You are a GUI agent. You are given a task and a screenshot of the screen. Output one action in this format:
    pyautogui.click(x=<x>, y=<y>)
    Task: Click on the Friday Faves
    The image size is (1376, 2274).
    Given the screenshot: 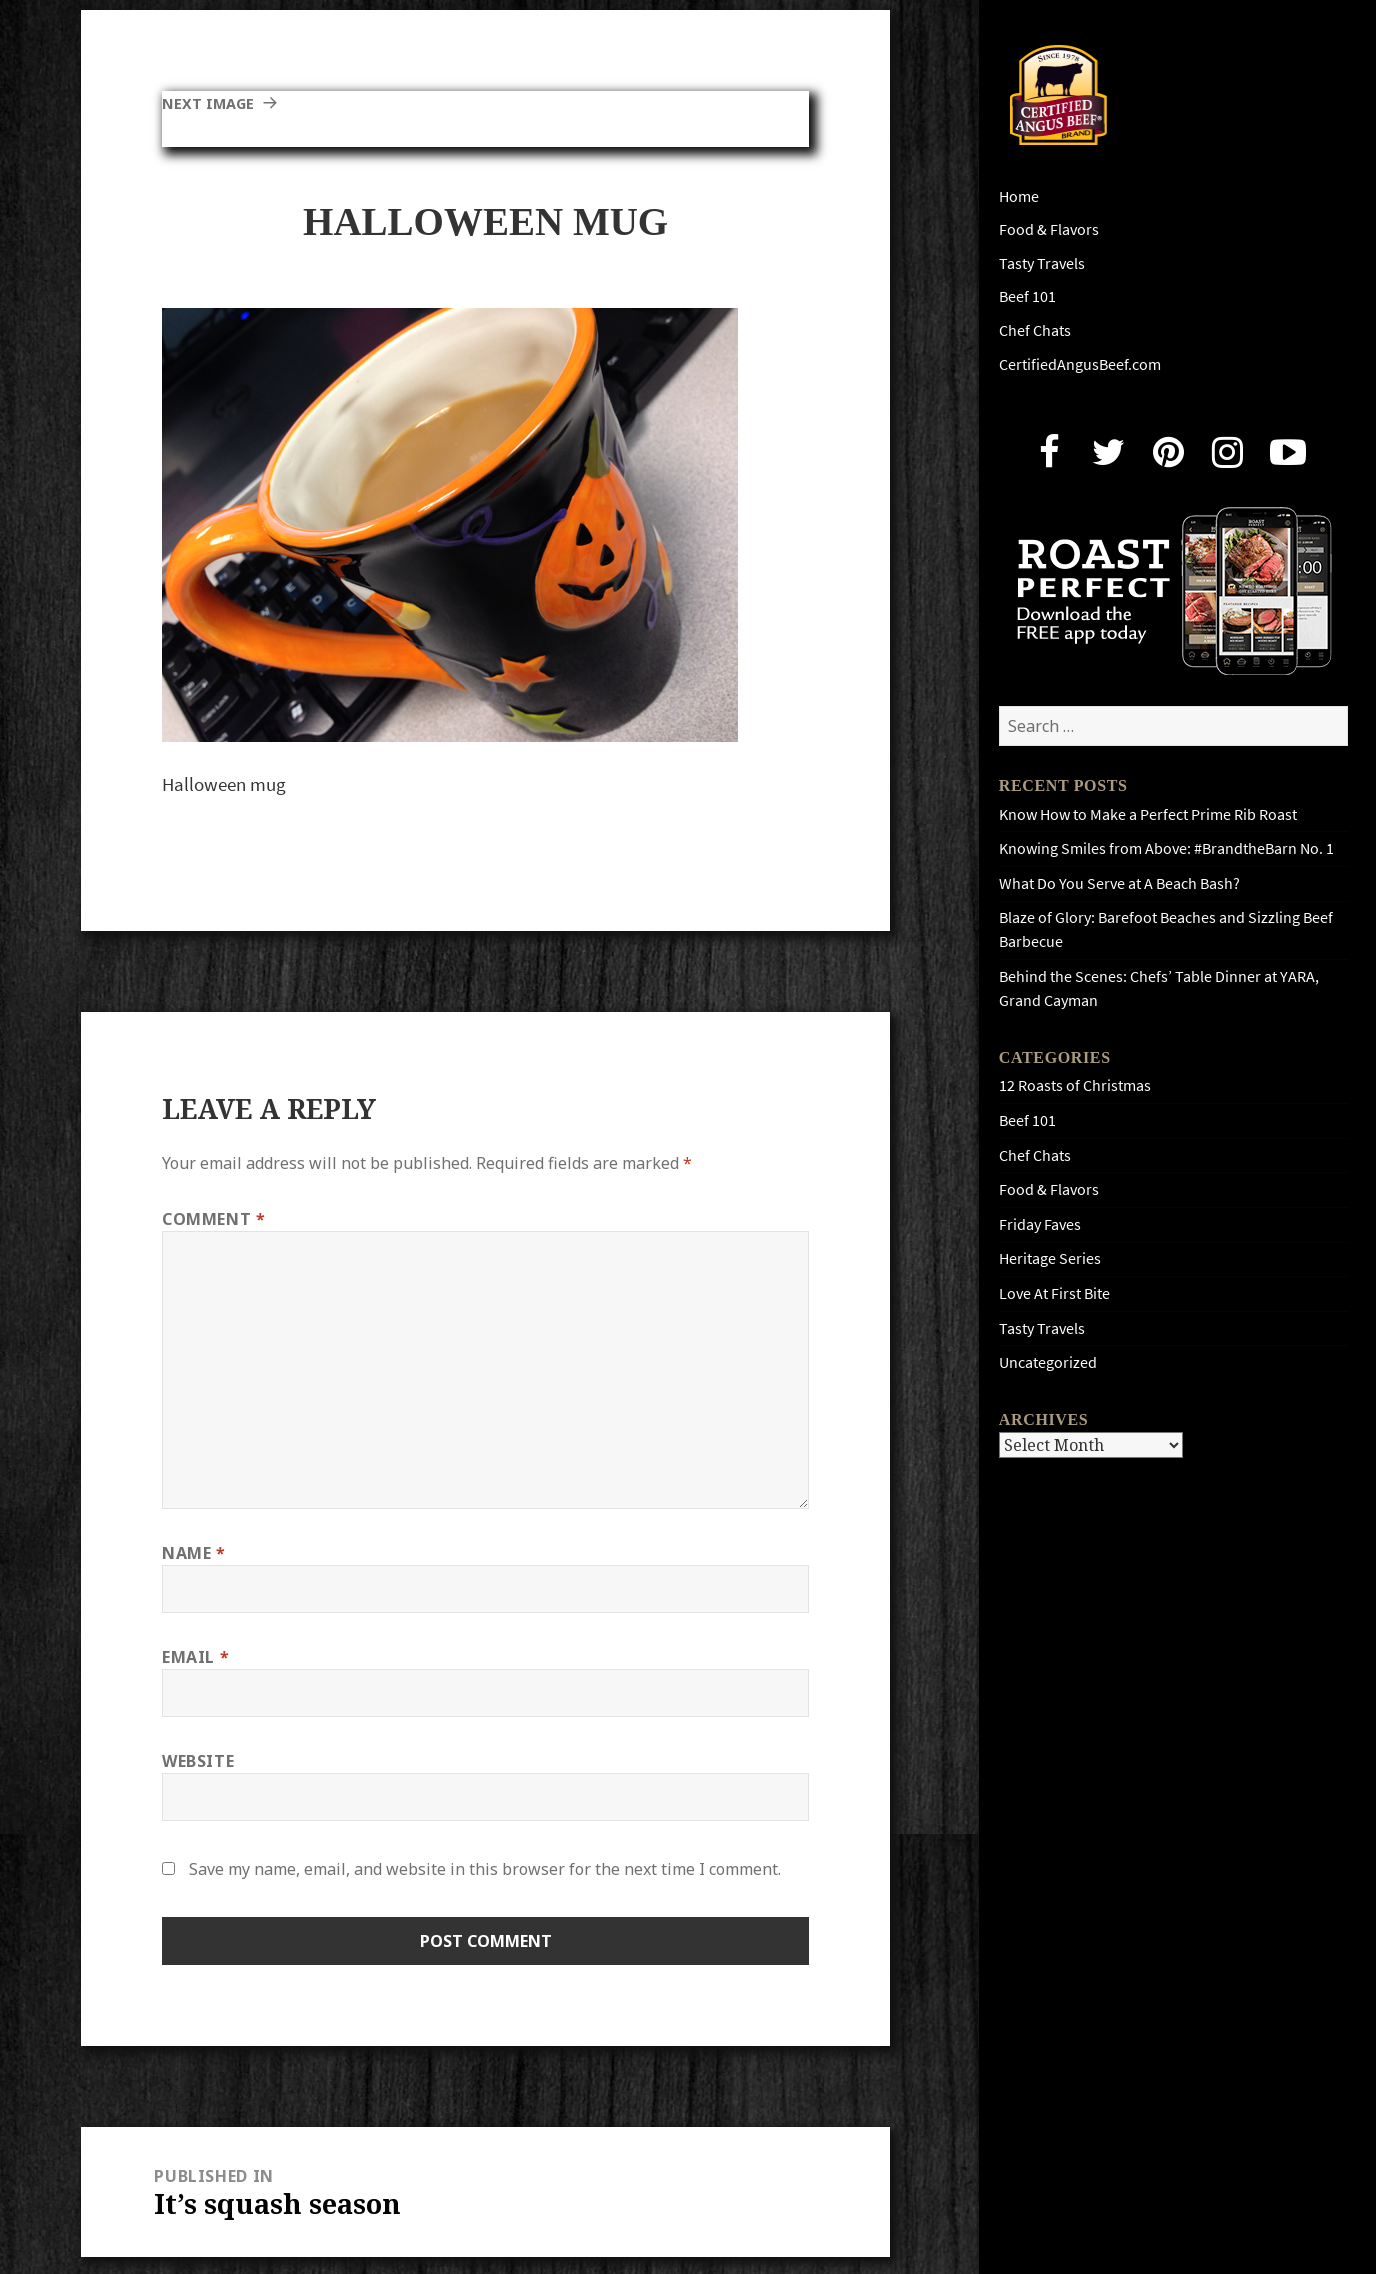 What is the action you would take?
    pyautogui.click(x=1040, y=1224)
    